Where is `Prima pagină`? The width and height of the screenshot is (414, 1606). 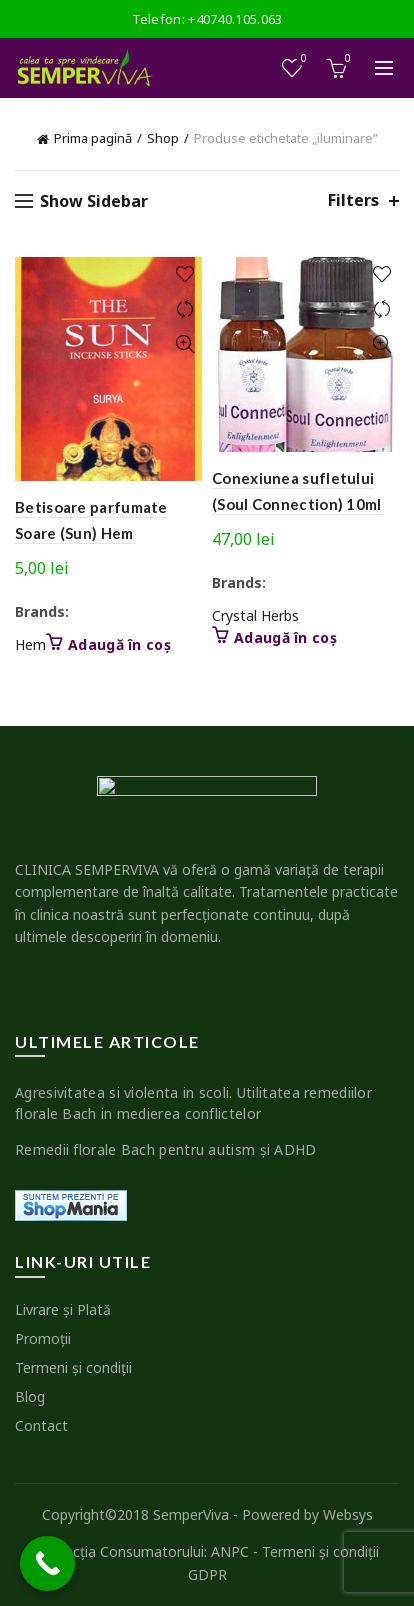 Prima pagină is located at coordinates (93, 138).